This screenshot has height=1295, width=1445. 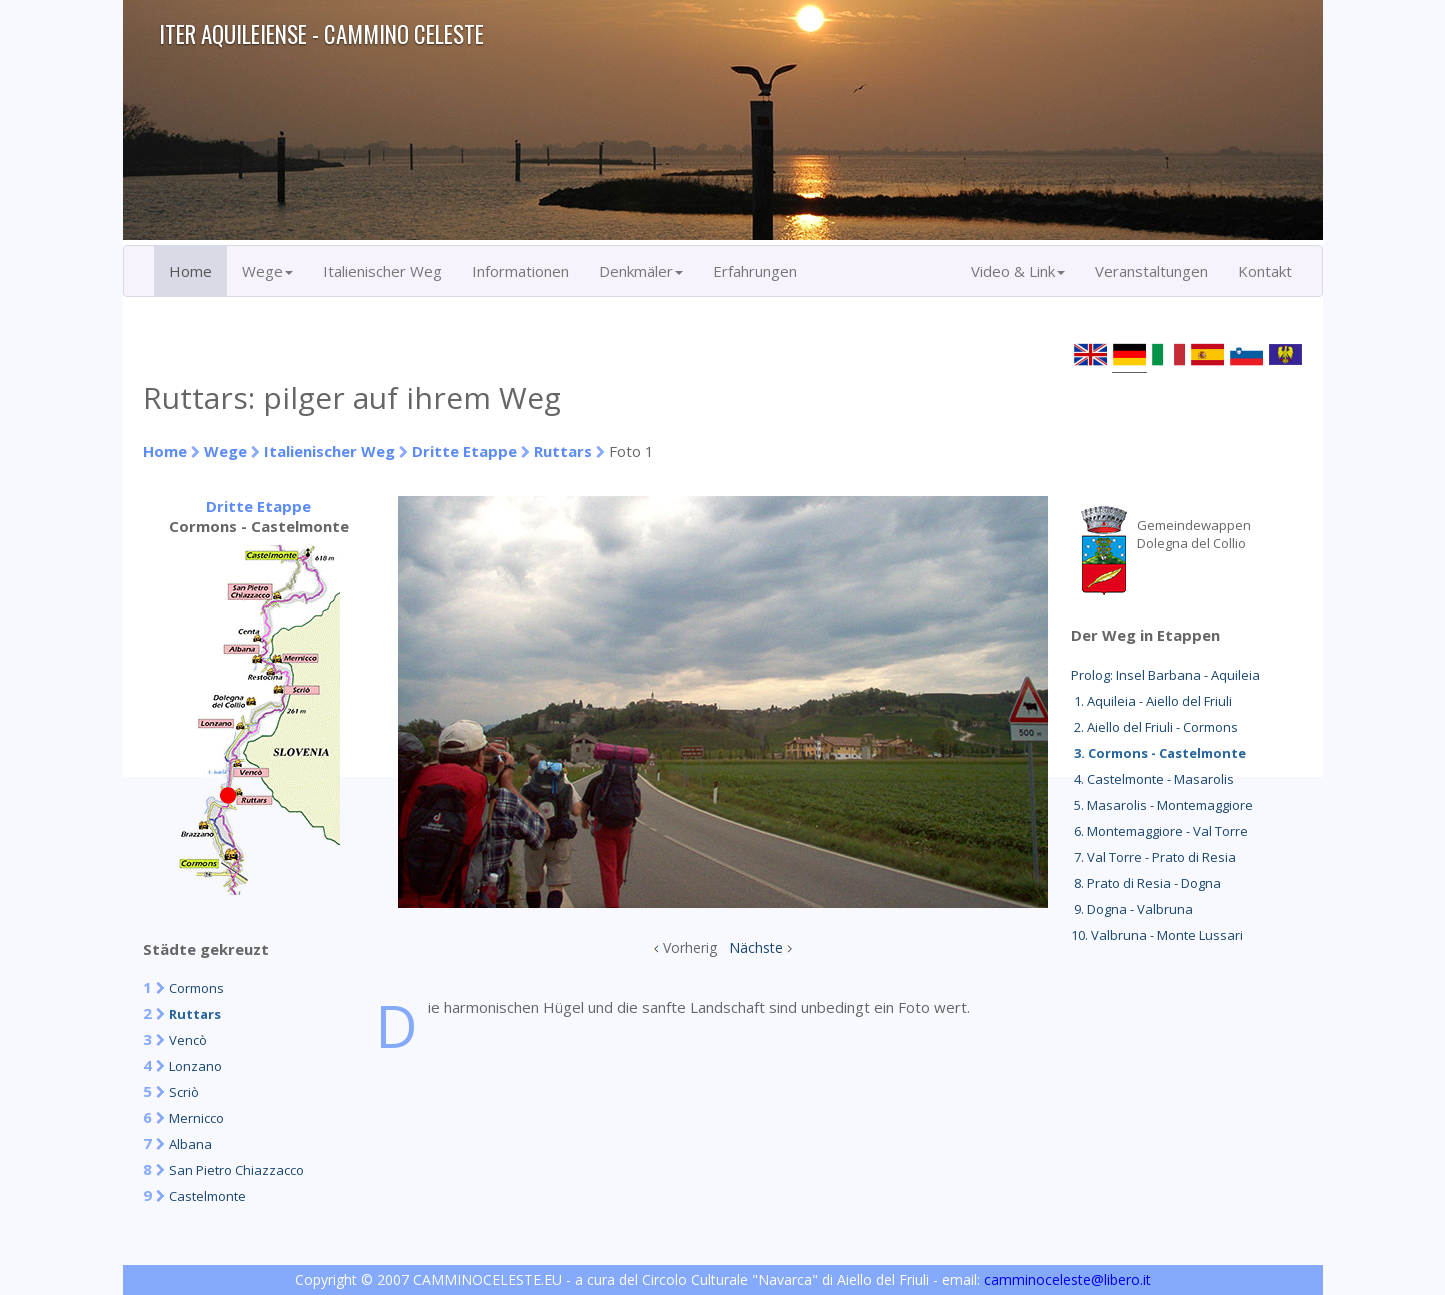 I want to click on 6. Montemaggiore - Val Torre, so click(x=1159, y=831).